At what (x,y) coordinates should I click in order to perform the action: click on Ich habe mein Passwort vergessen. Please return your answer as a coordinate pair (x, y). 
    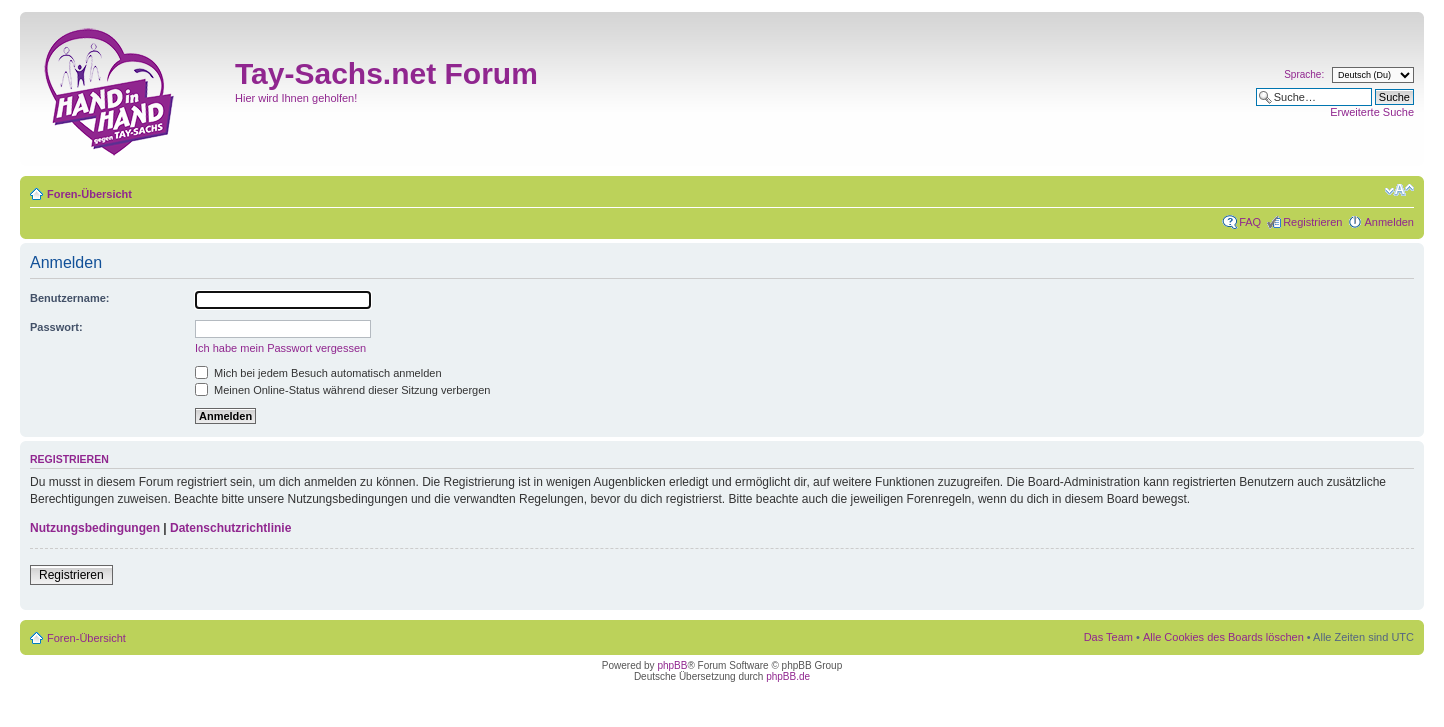
    Looking at the image, I should click on (280, 348).